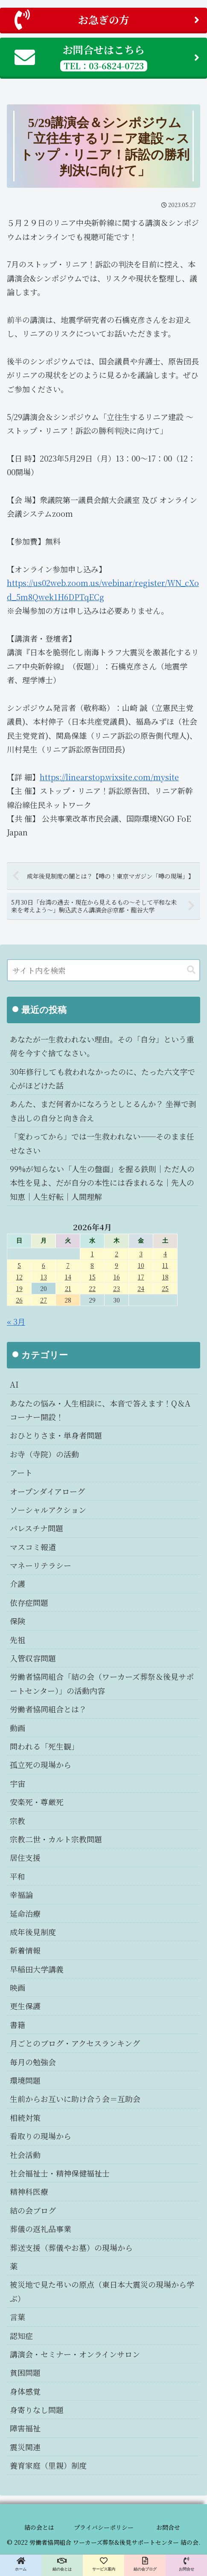  I want to click on 生前からお互いに助け合う会＝互助会, so click(75, 2098).